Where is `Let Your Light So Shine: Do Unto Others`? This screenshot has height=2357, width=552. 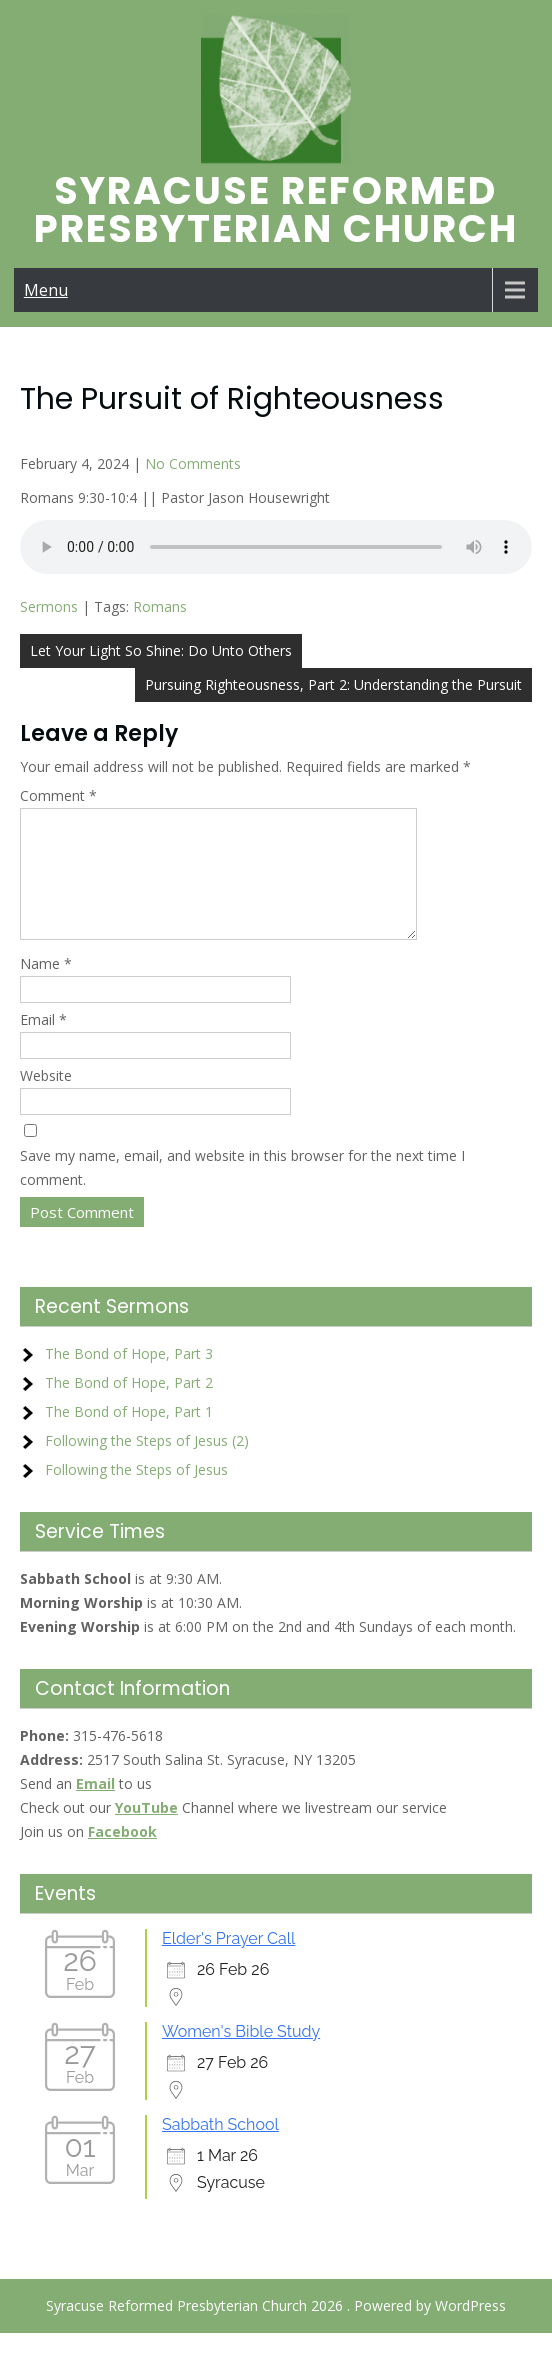 Let Your Light So Shine: Do Unto Others is located at coordinates (161, 650).